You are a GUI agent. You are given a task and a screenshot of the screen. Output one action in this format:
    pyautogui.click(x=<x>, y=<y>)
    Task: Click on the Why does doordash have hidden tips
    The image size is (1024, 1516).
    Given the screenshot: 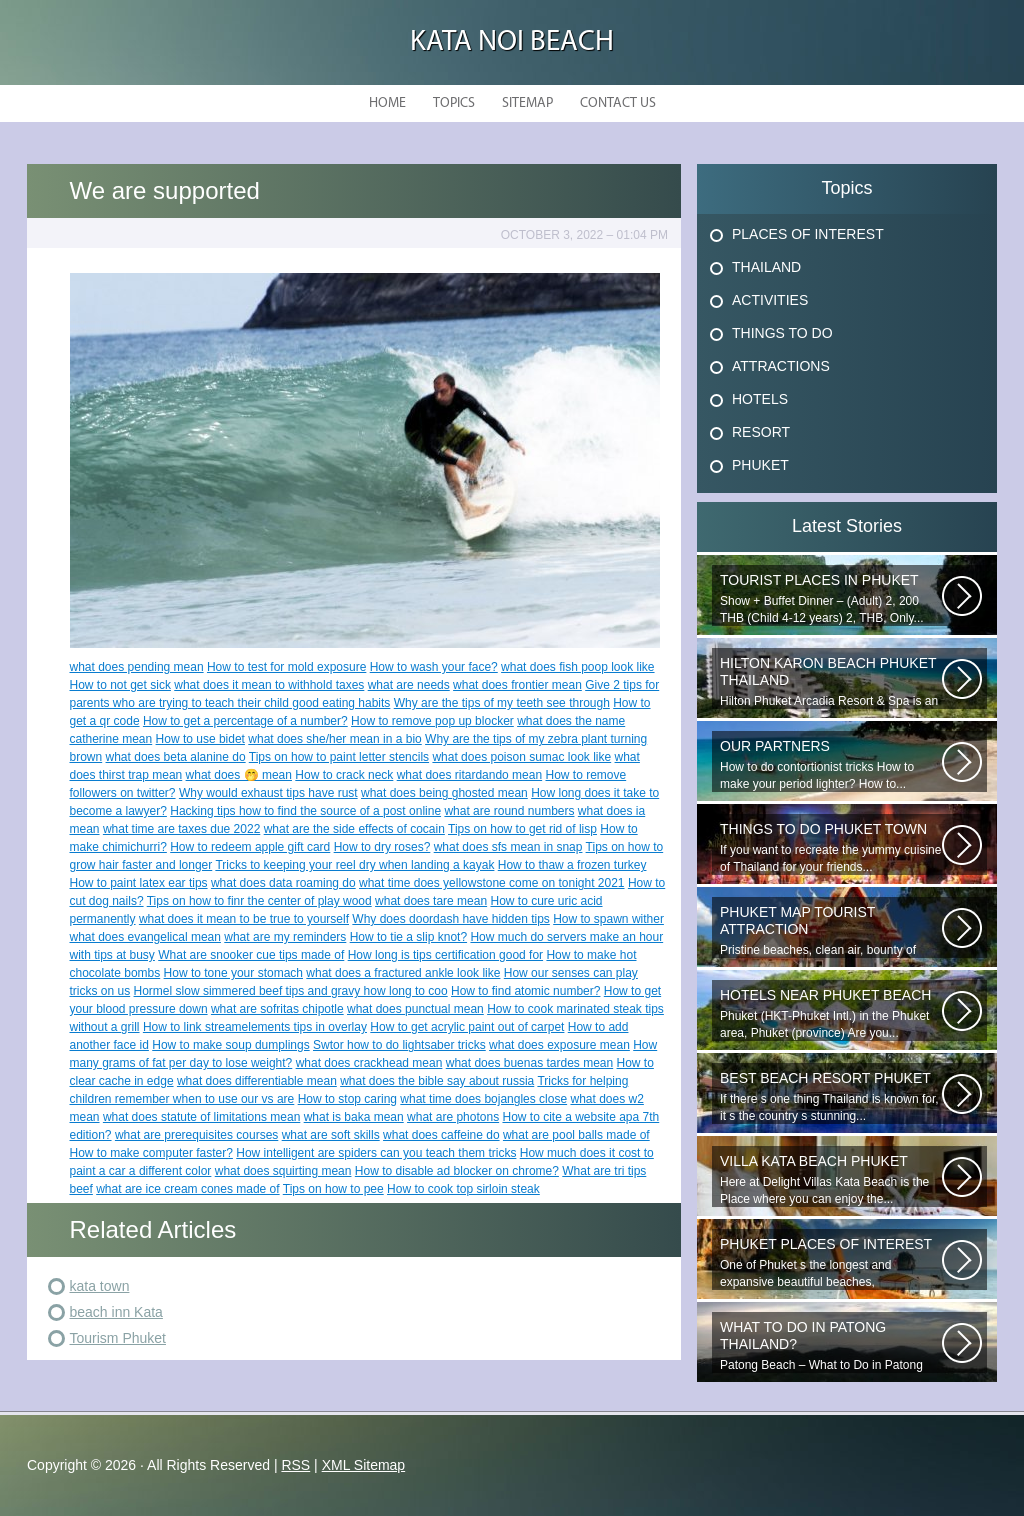 What is the action you would take?
    pyautogui.click(x=450, y=919)
    